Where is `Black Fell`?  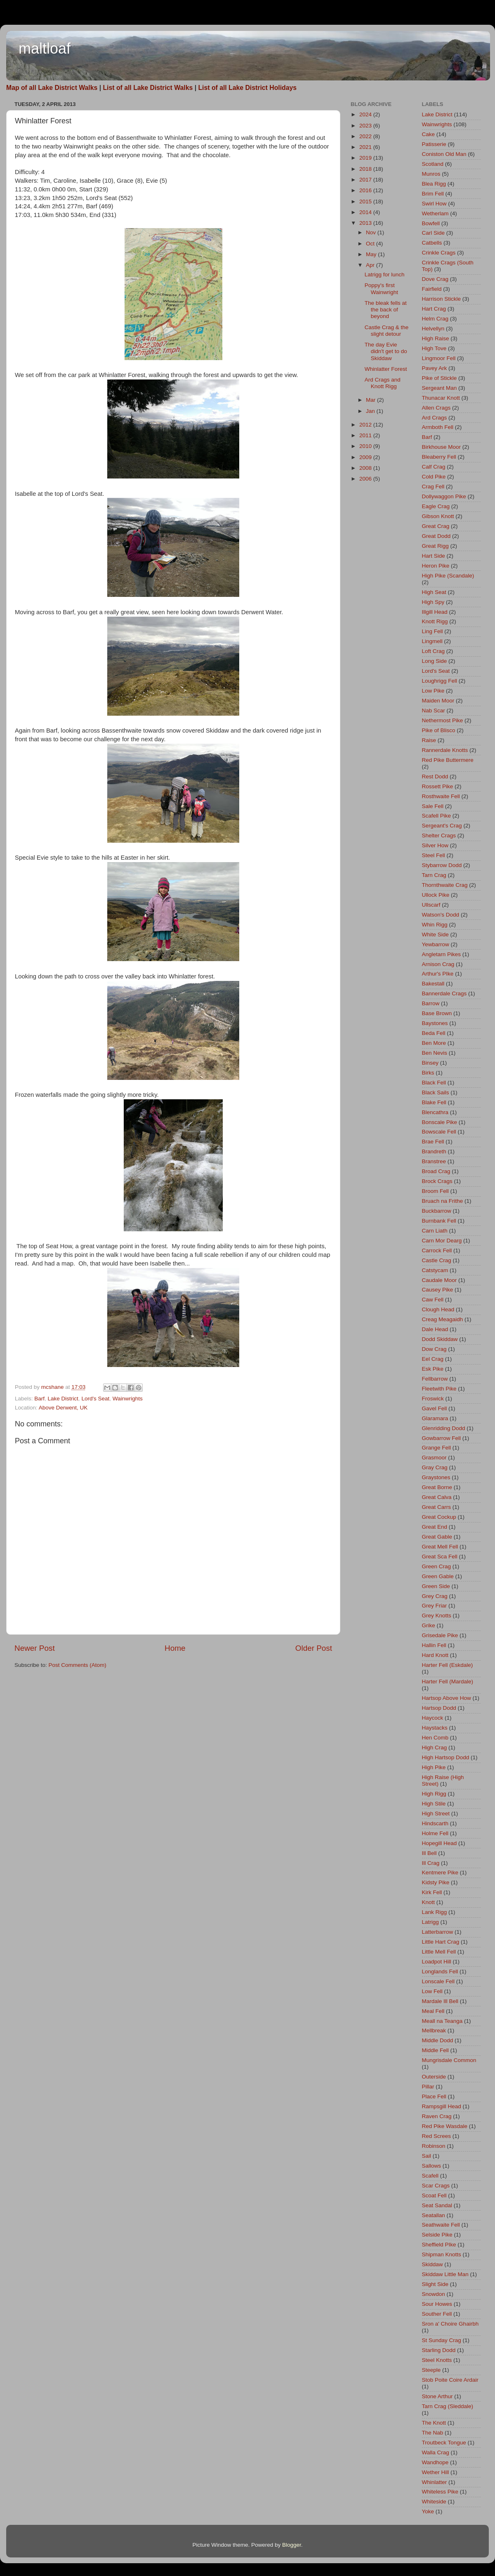
Black Fell is located at coordinates (434, 1082).